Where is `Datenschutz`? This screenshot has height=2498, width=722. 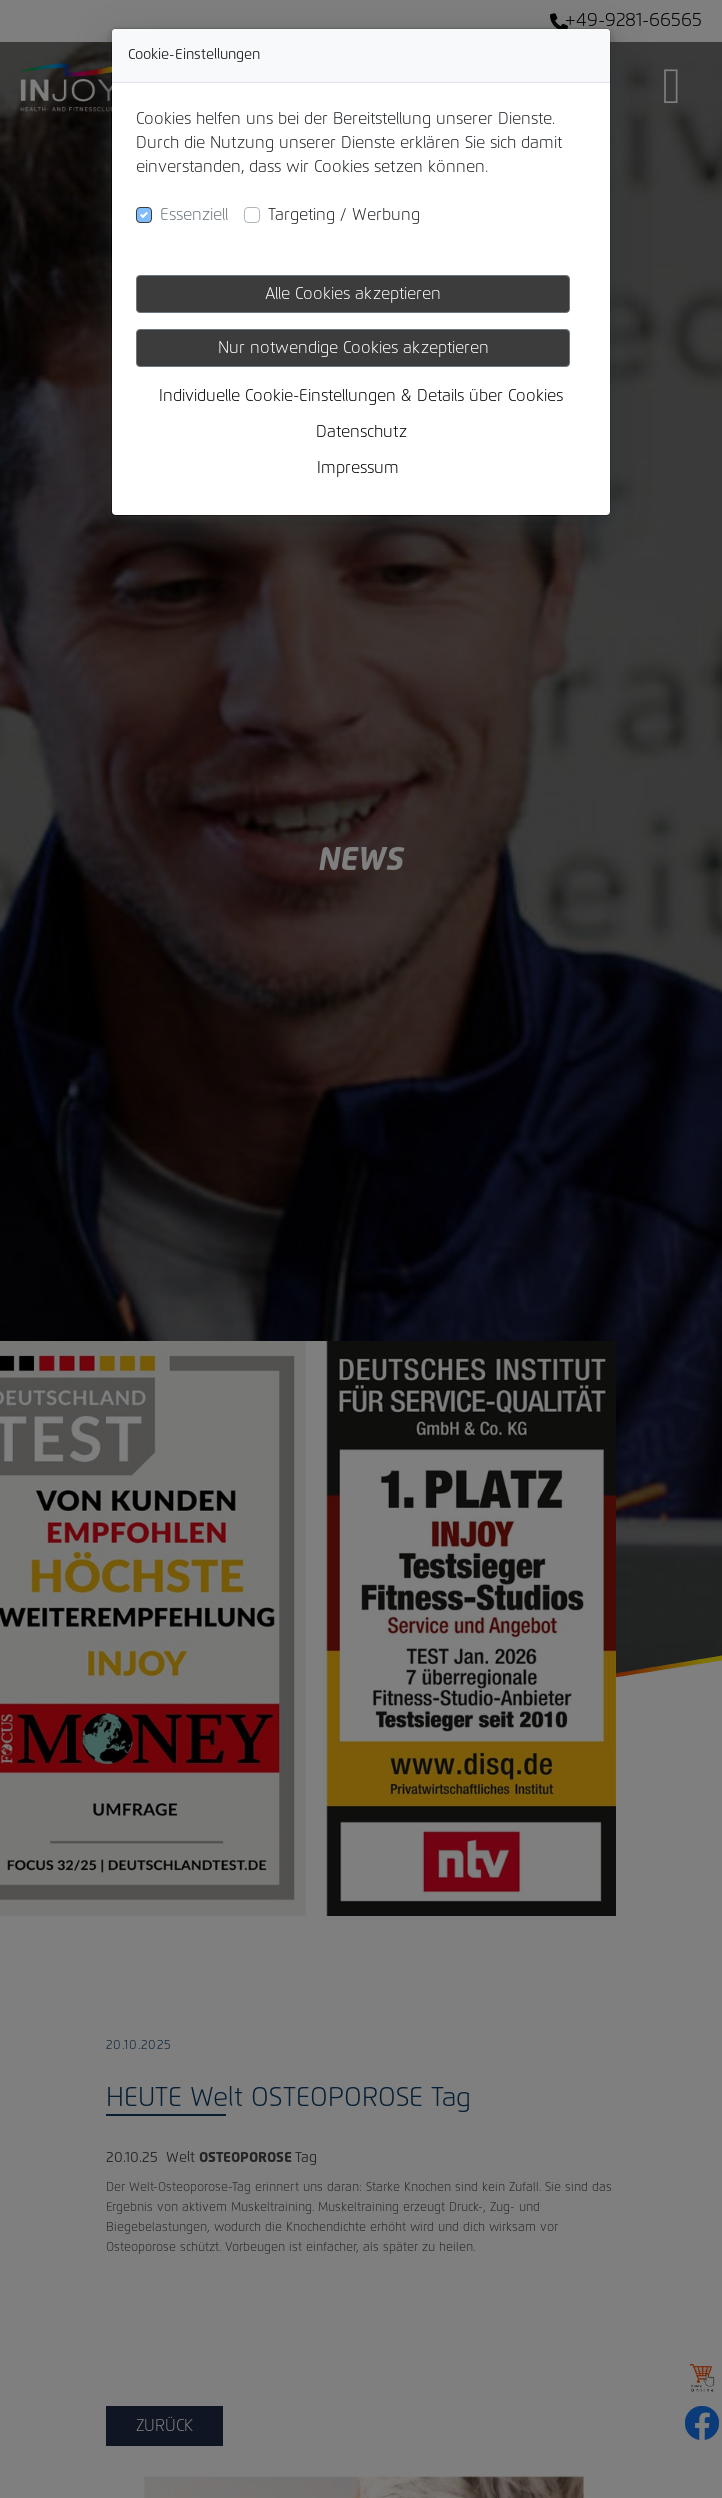
Datenschutz is located at coordinates (361, 432).